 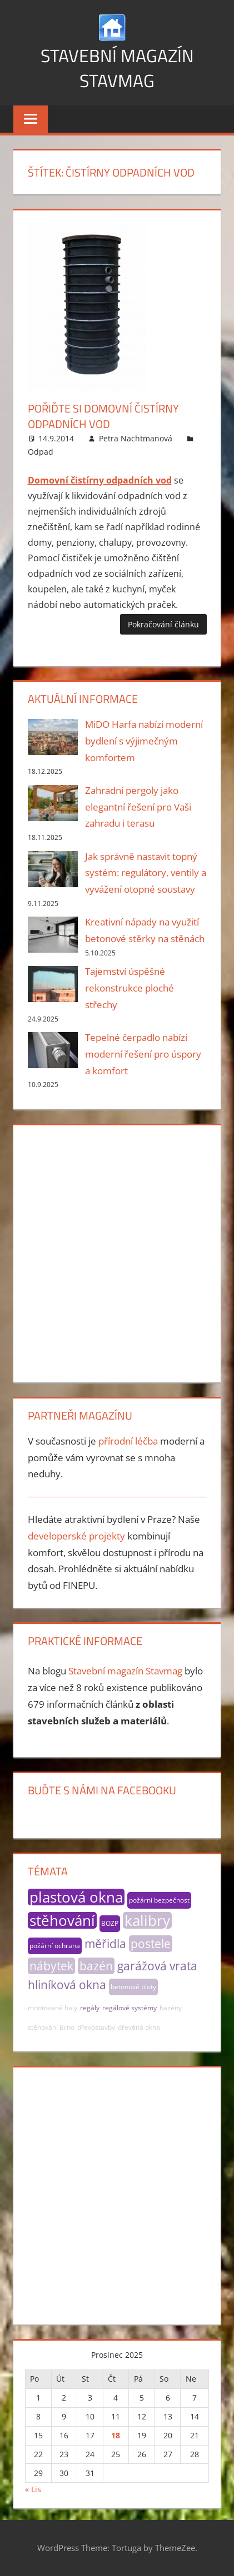 I want to click on stěhování Brno, so click(x=51, y=2027).